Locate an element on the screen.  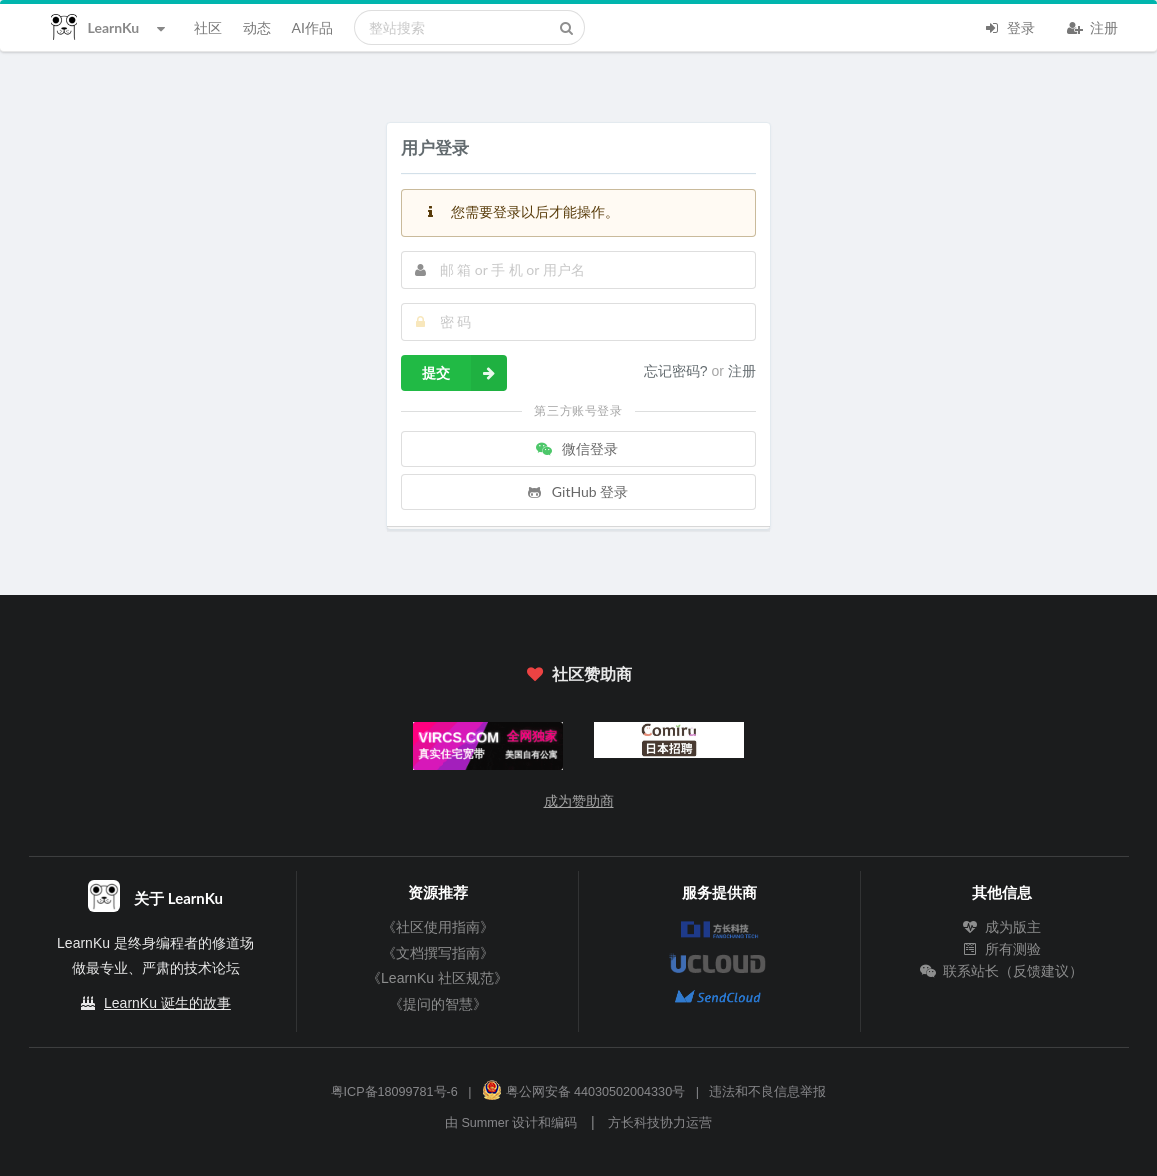
违法和不良信息举报 is located at coordinates (767, 1092).